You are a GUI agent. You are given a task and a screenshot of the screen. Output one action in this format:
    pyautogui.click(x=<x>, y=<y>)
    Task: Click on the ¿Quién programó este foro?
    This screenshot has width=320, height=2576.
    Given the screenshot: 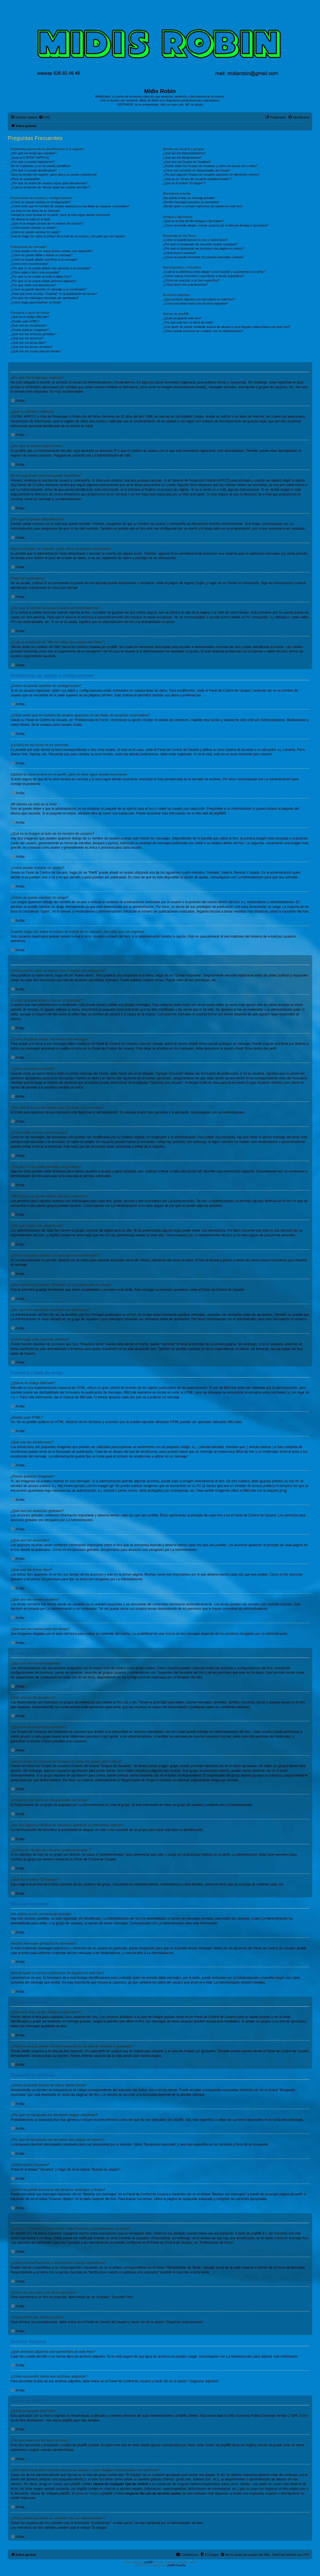 What is the action you would take?
    pyautogui.click(x=182, y=318)
    